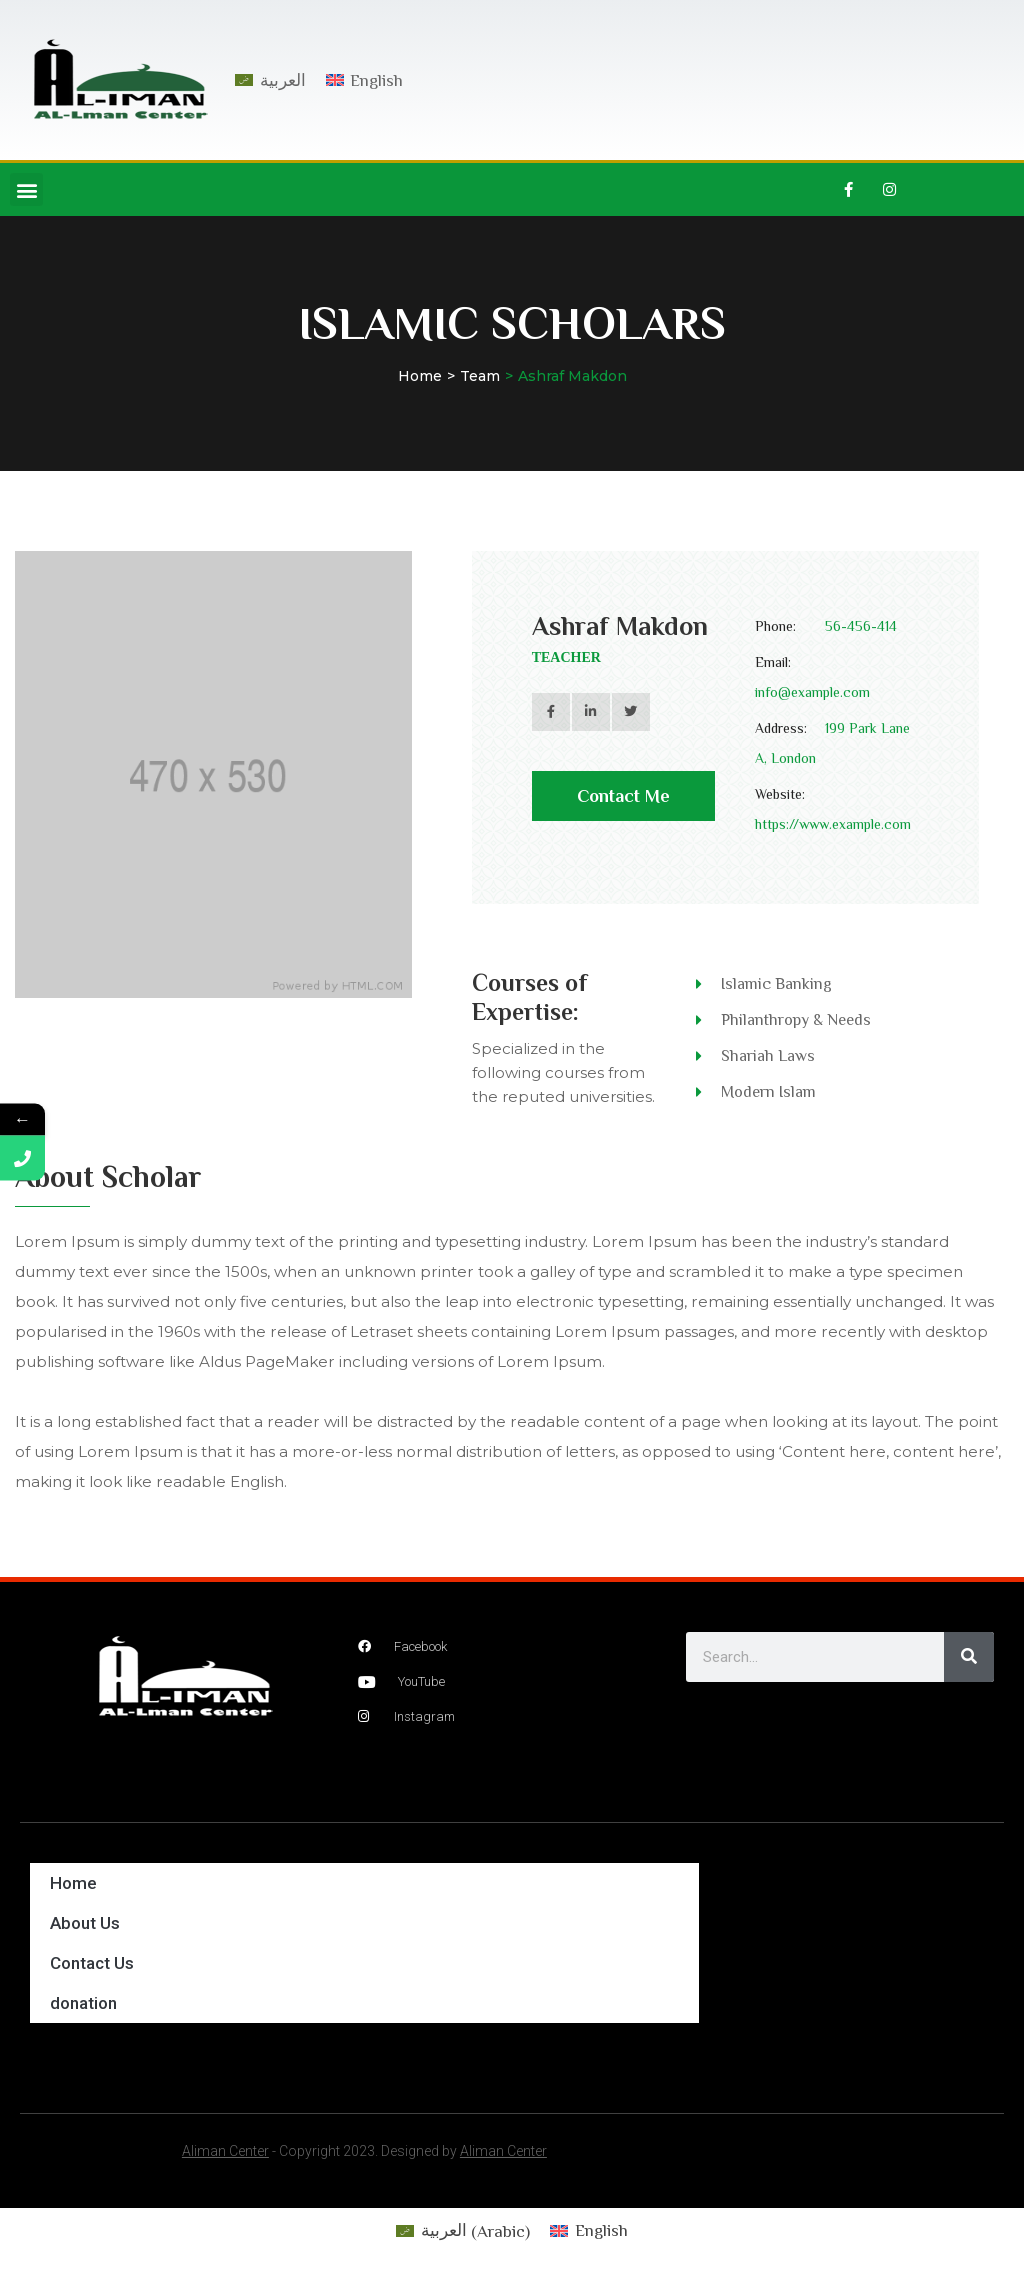 This screenshot has width=1024, height=2283. I want to click on [Search], so click(969, 1657).